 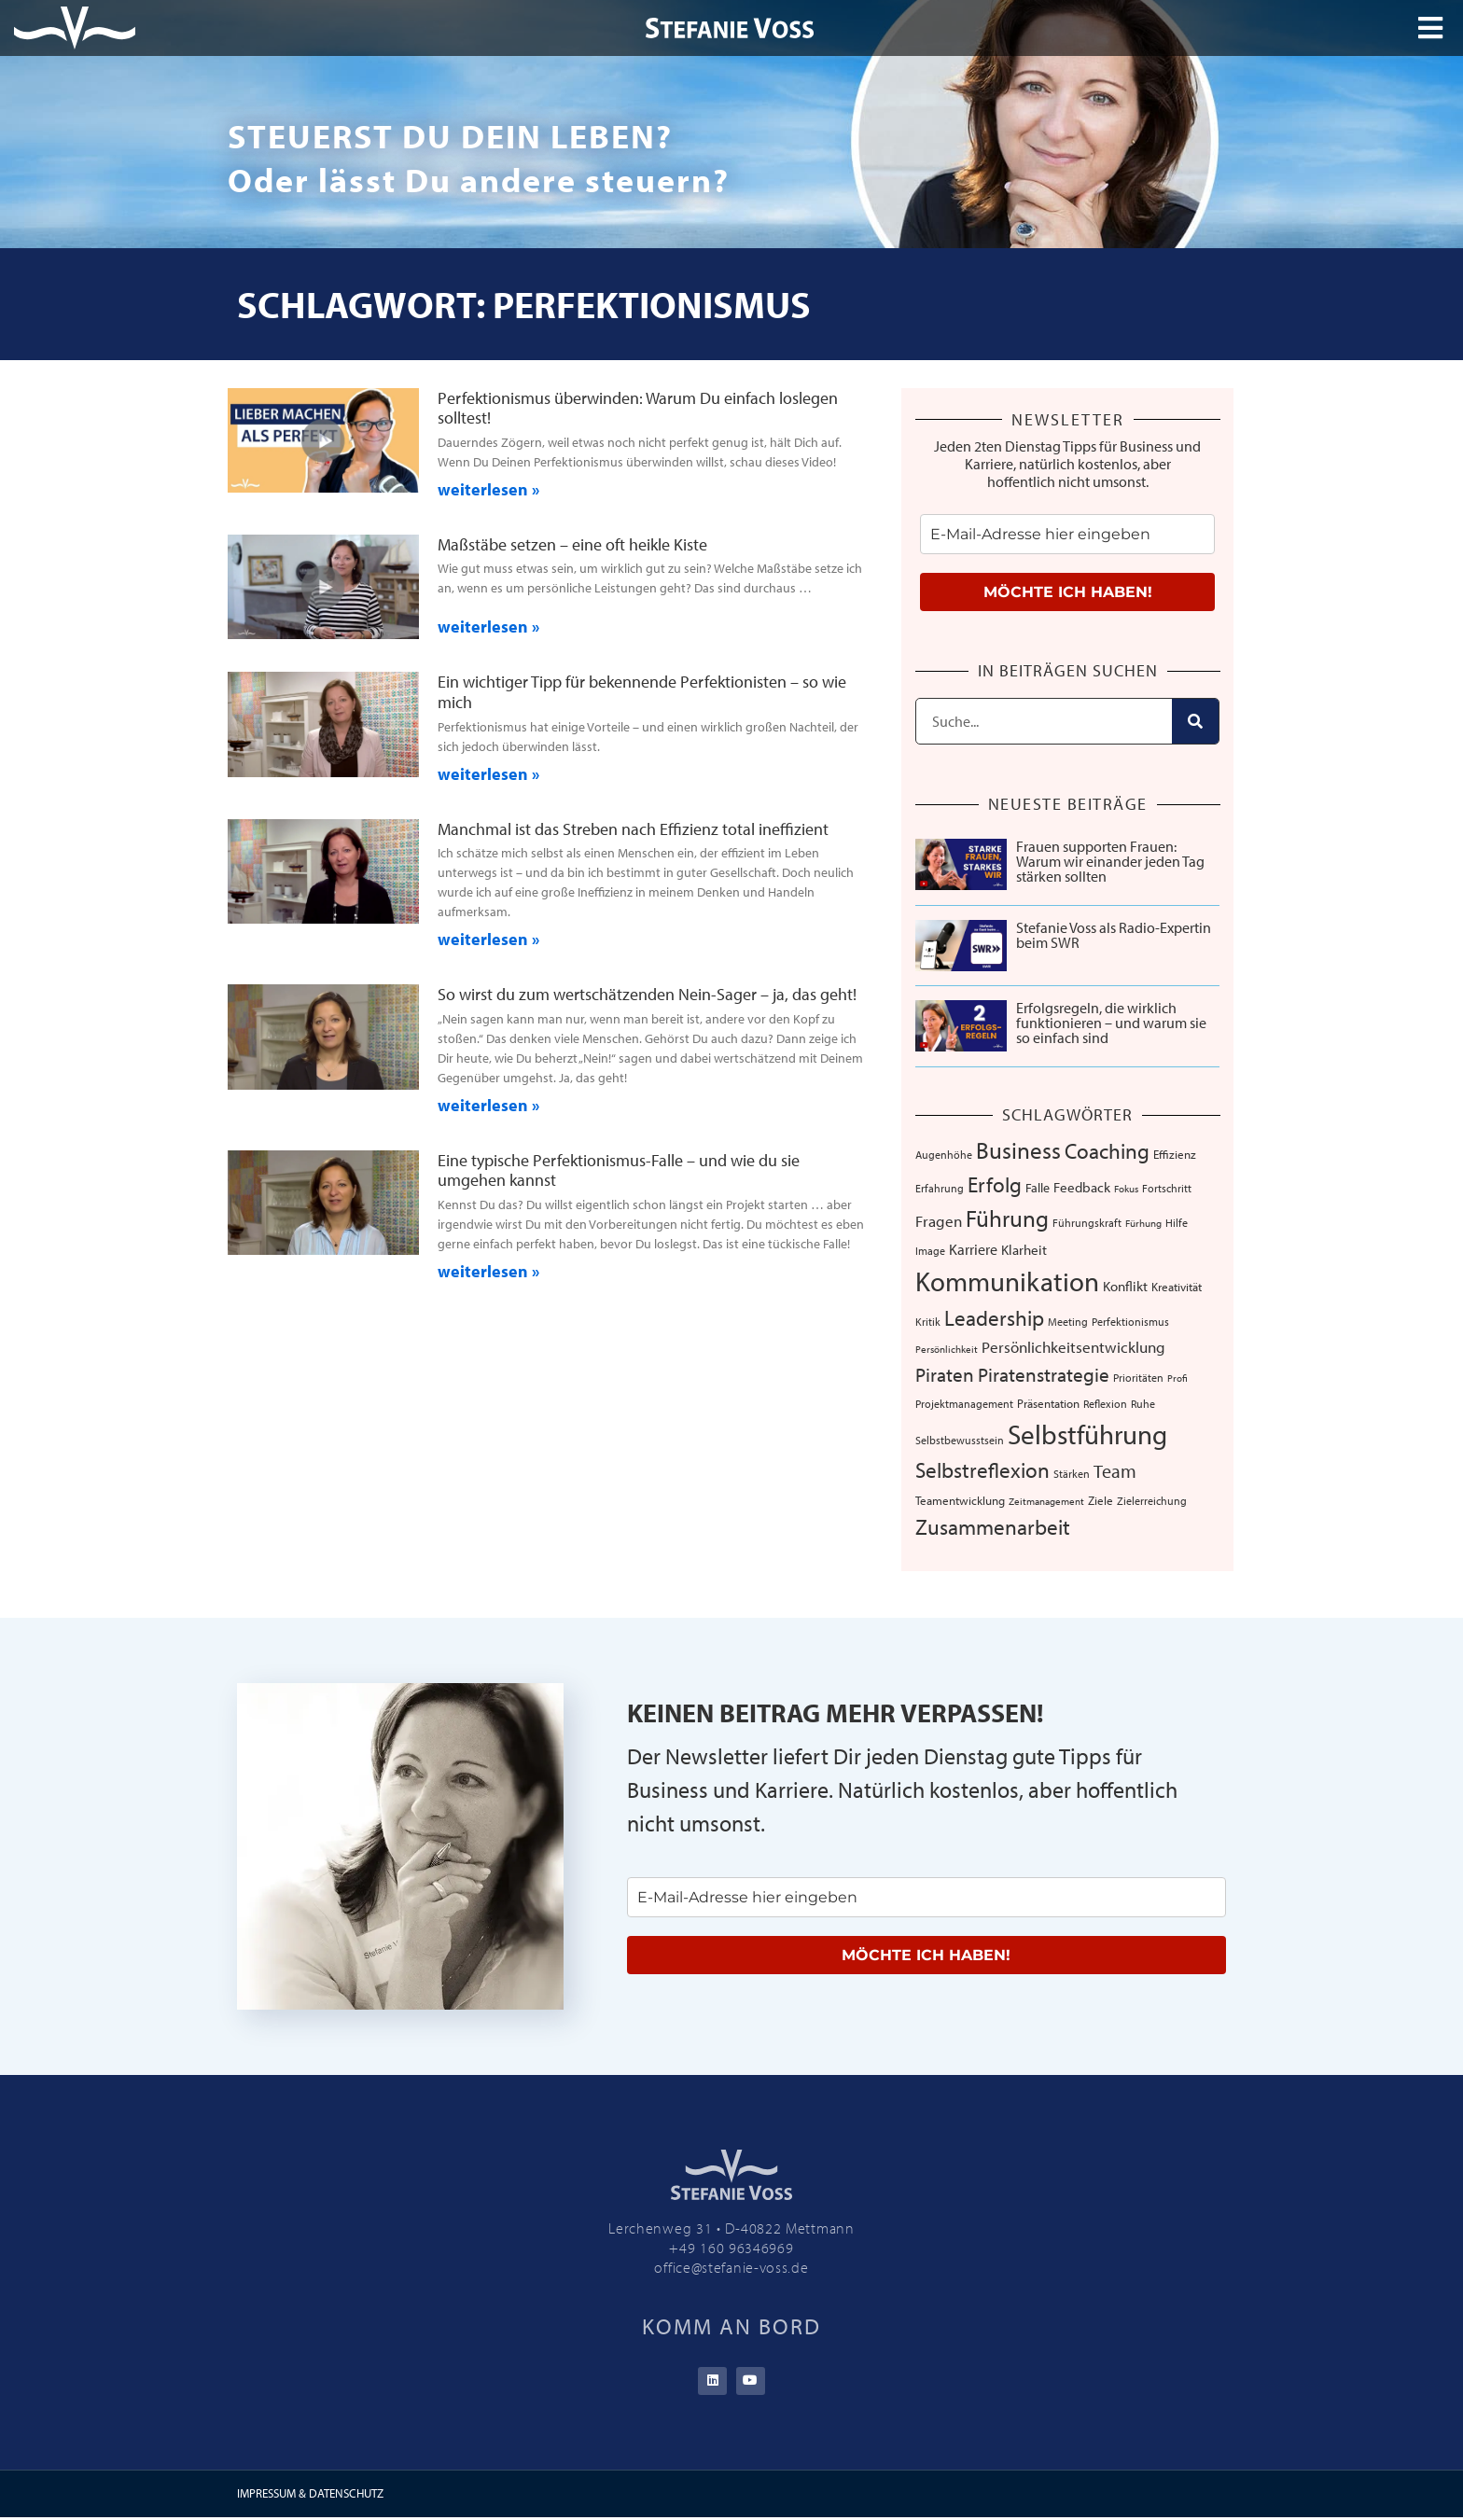 What do you see at coordinates (1152, 1500) in the screenshot?
I see `Zielerreichung [Zielerreichung (7 Einträge)]` at bounding box center [1152, 1500].